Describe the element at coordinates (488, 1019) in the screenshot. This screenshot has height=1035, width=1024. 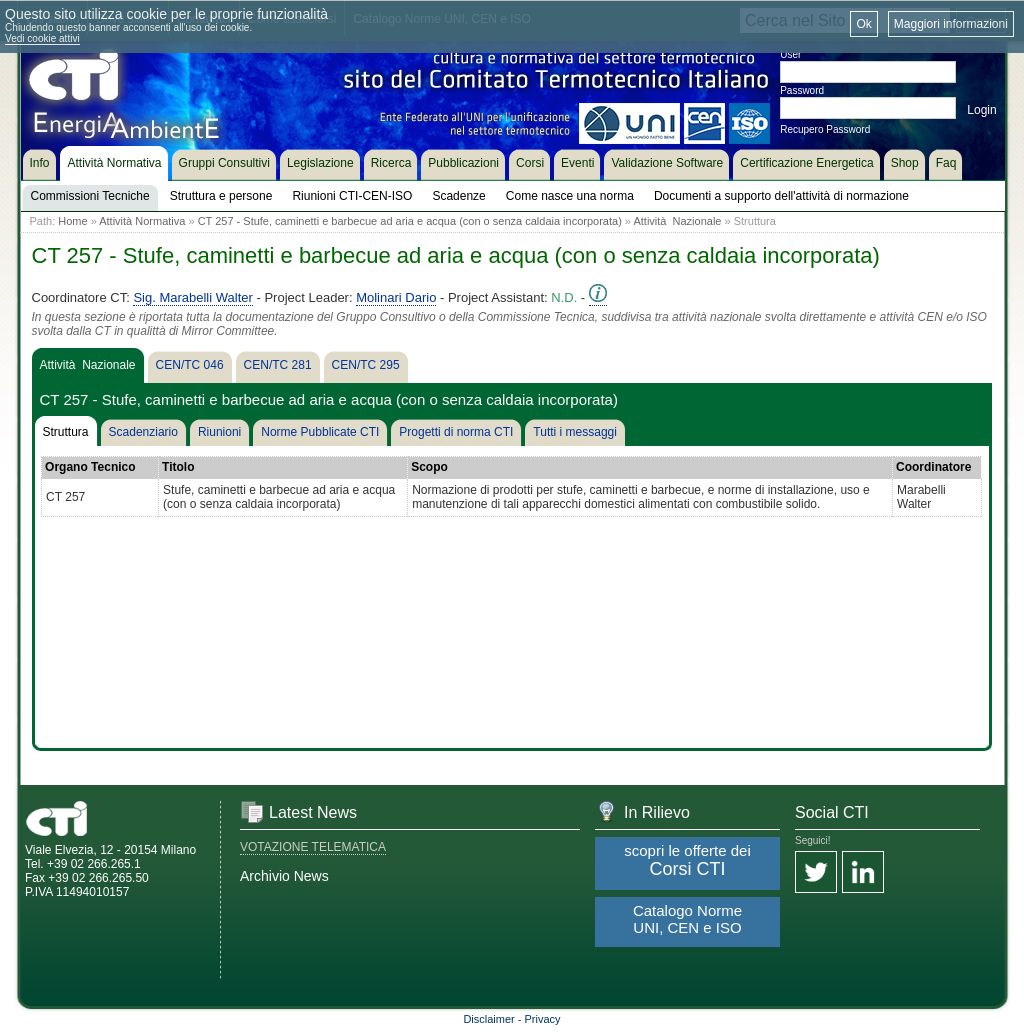
I see `Disclaimer` at that location.